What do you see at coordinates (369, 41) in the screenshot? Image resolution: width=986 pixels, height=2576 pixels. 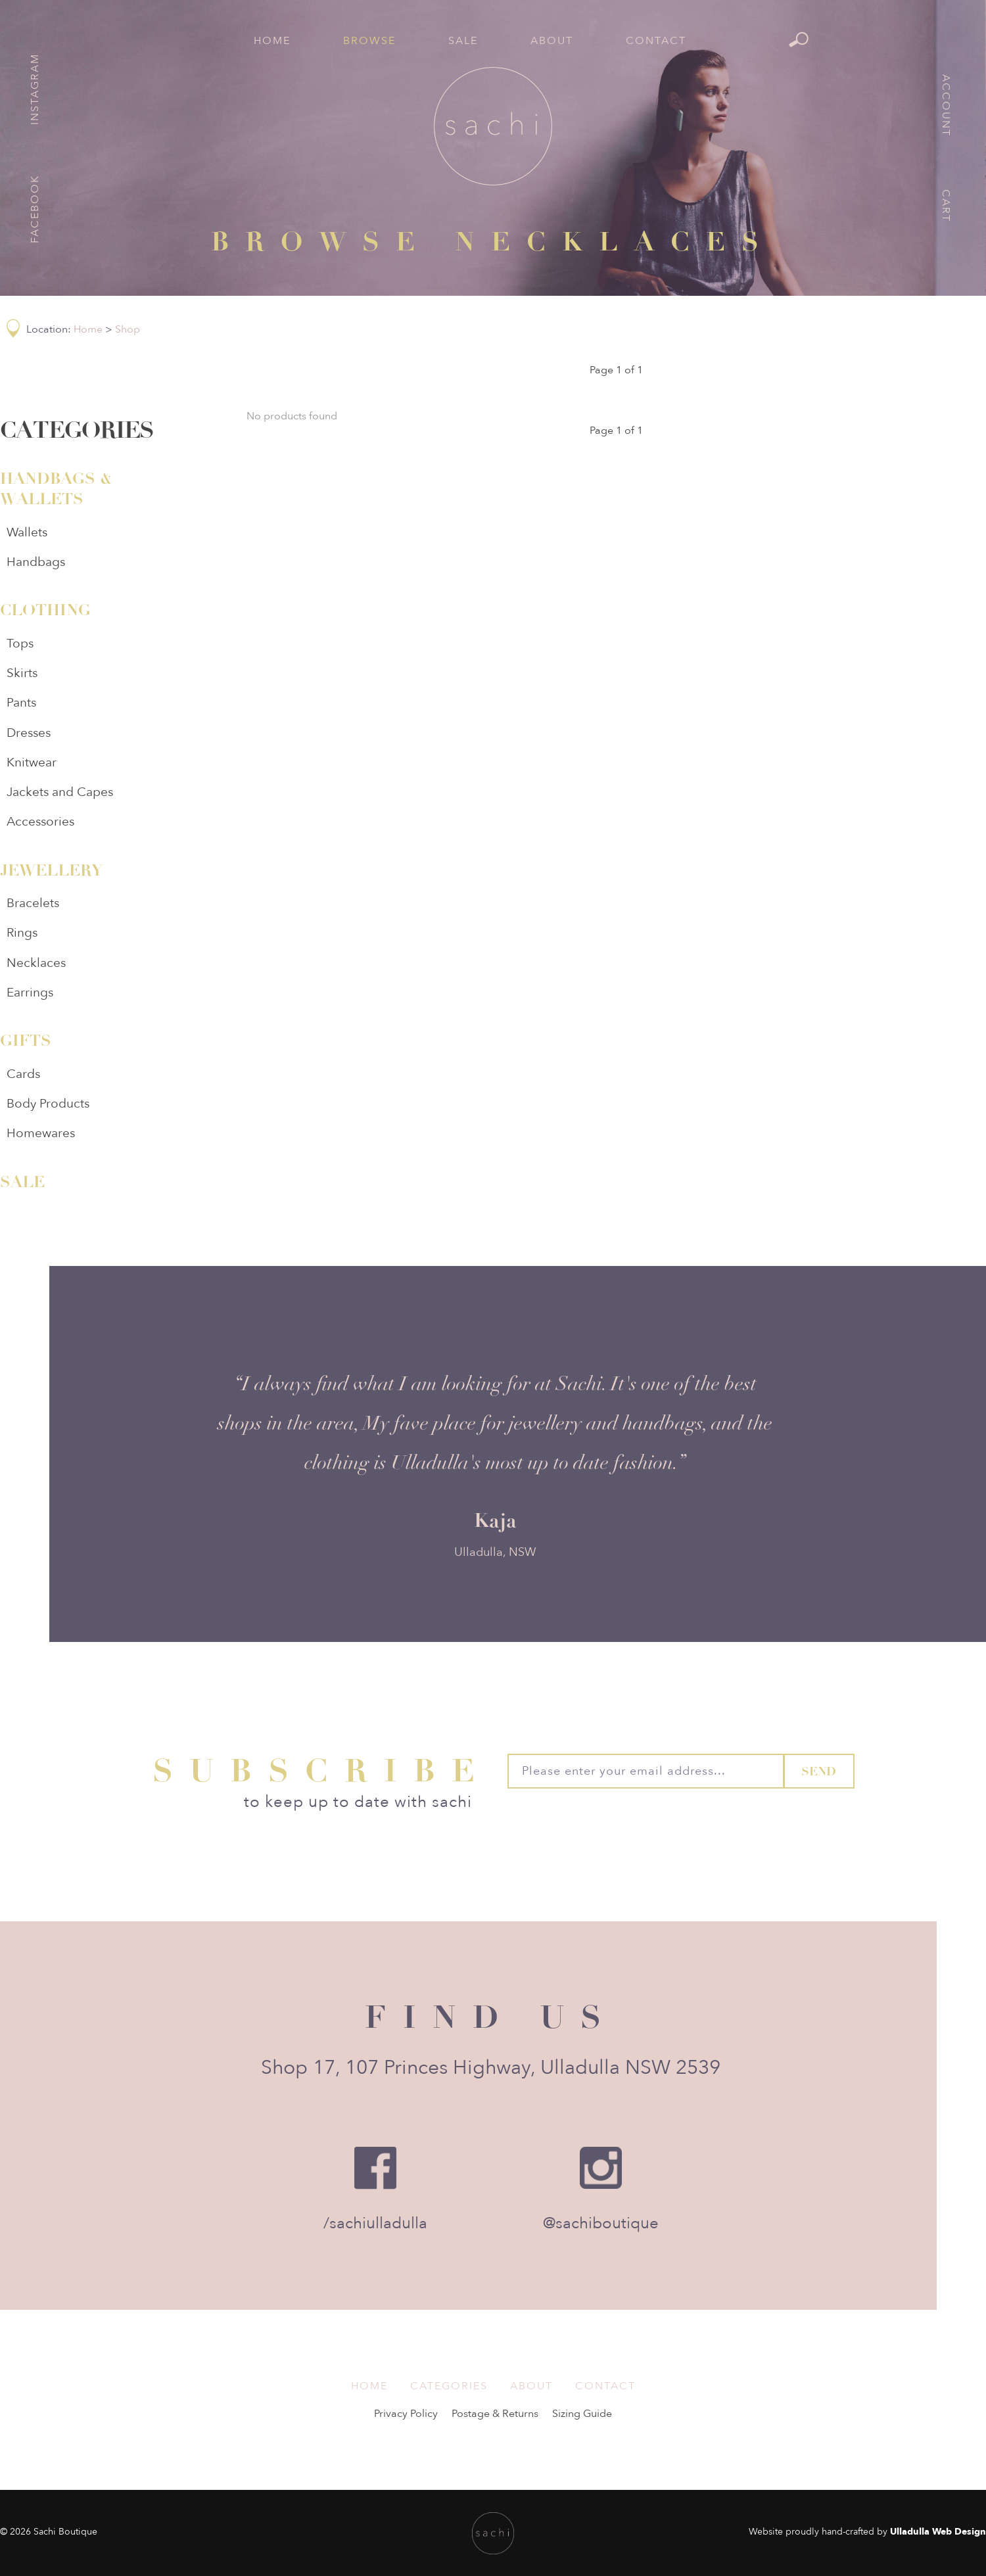 I see `Browse` at bounding box center [369, 41].